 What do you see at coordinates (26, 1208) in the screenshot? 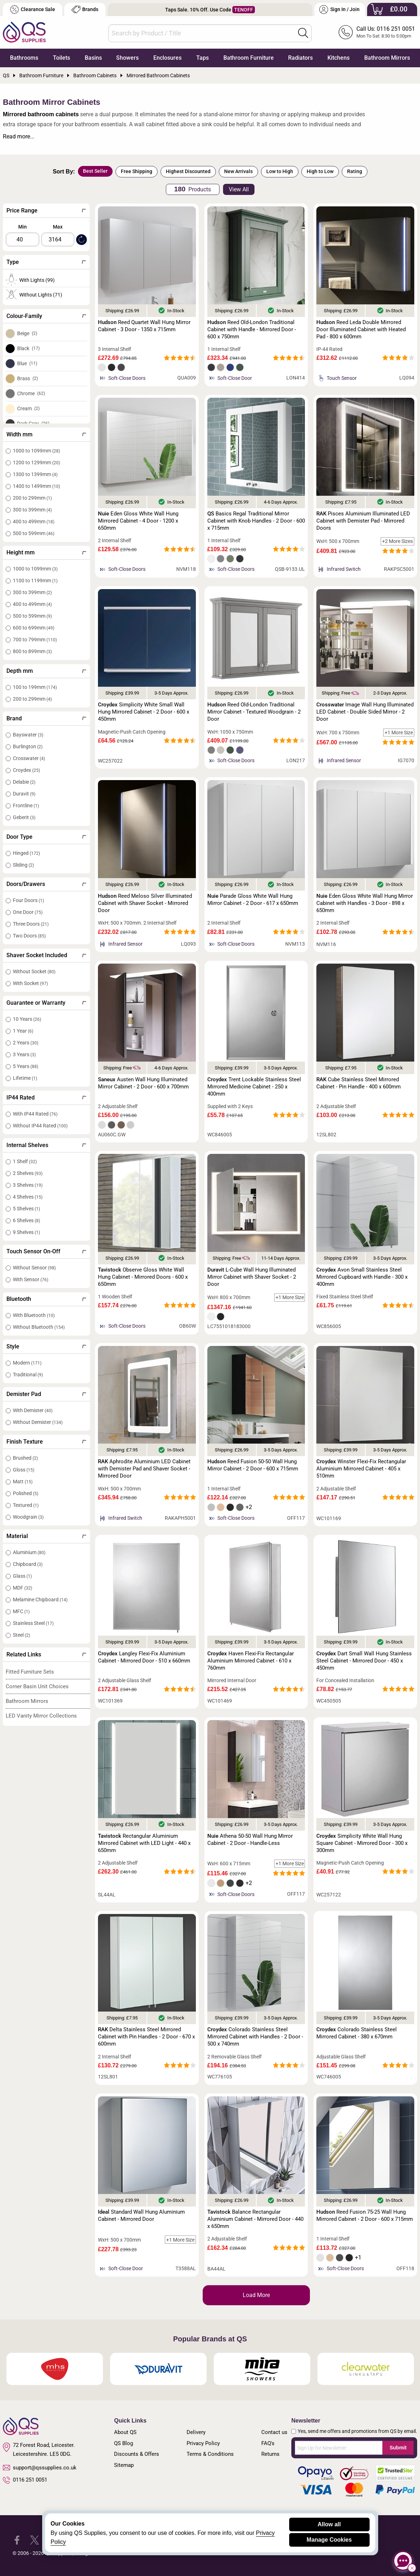
I see `5 Shelves` at bounding box center [26, 1208].